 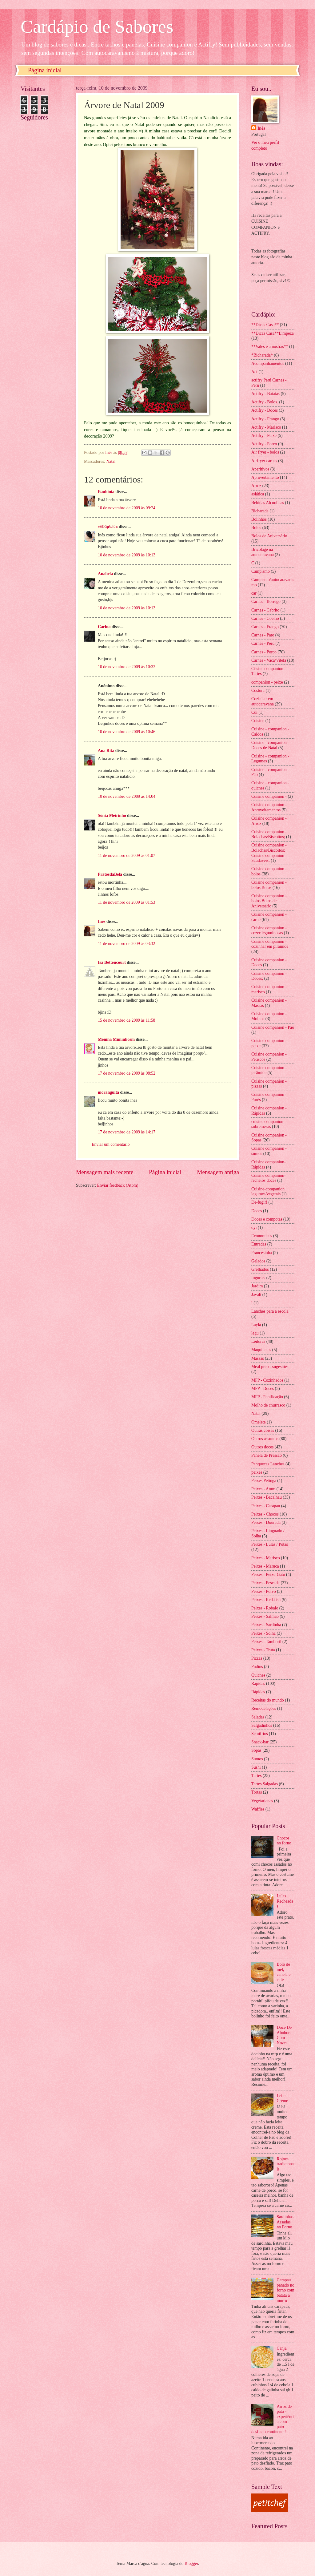 I want to click on Peixes - Atum, so click(x=263, y=1489).